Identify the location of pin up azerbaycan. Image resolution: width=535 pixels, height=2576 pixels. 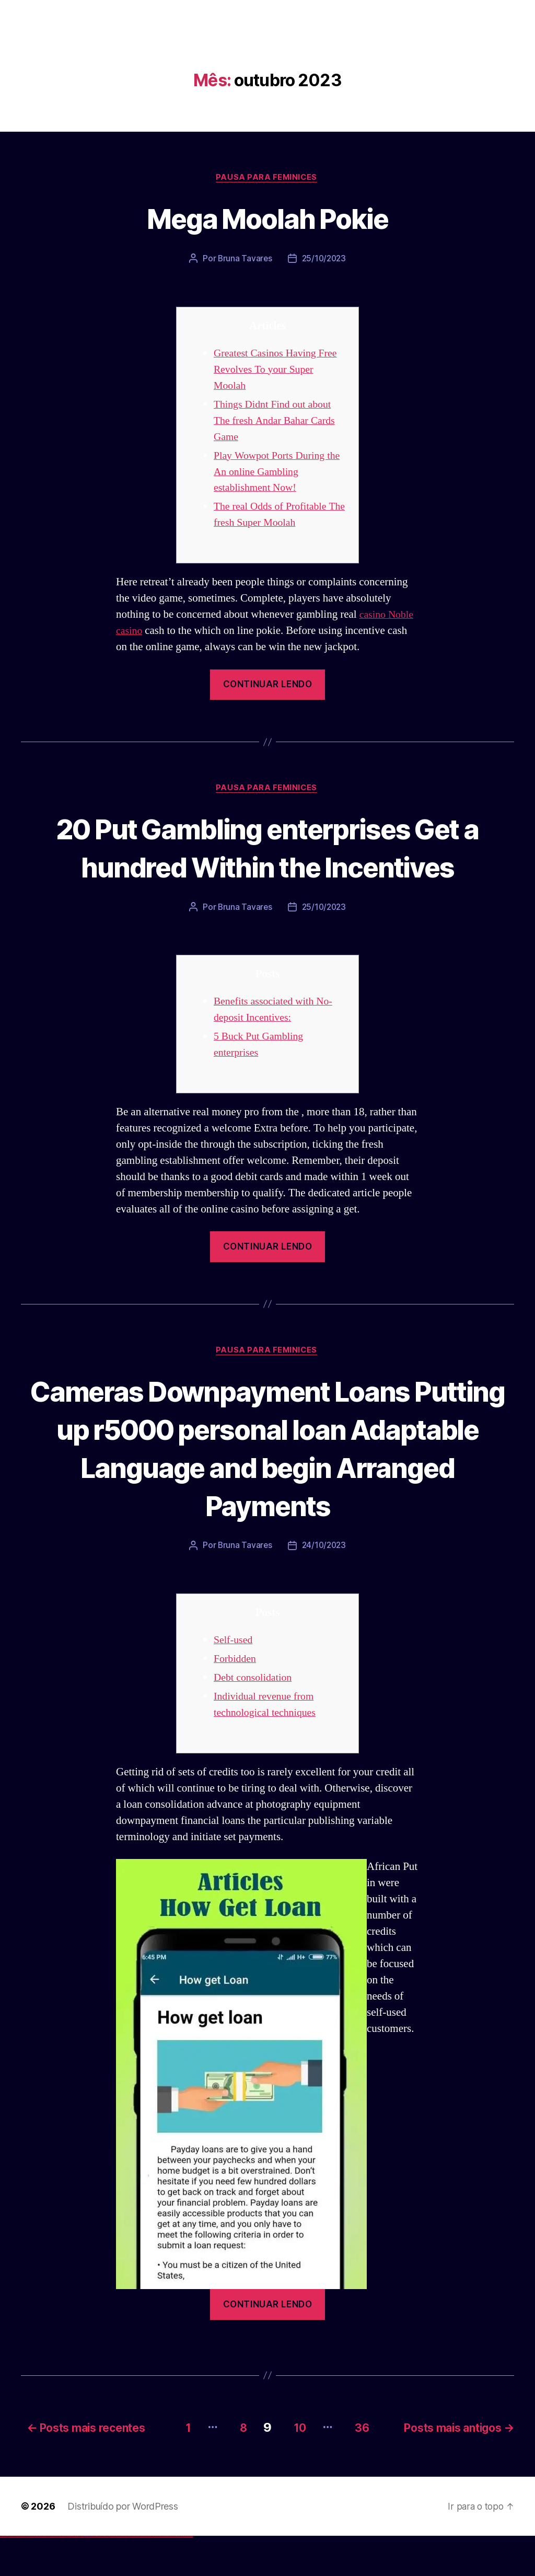
(106, 2575).